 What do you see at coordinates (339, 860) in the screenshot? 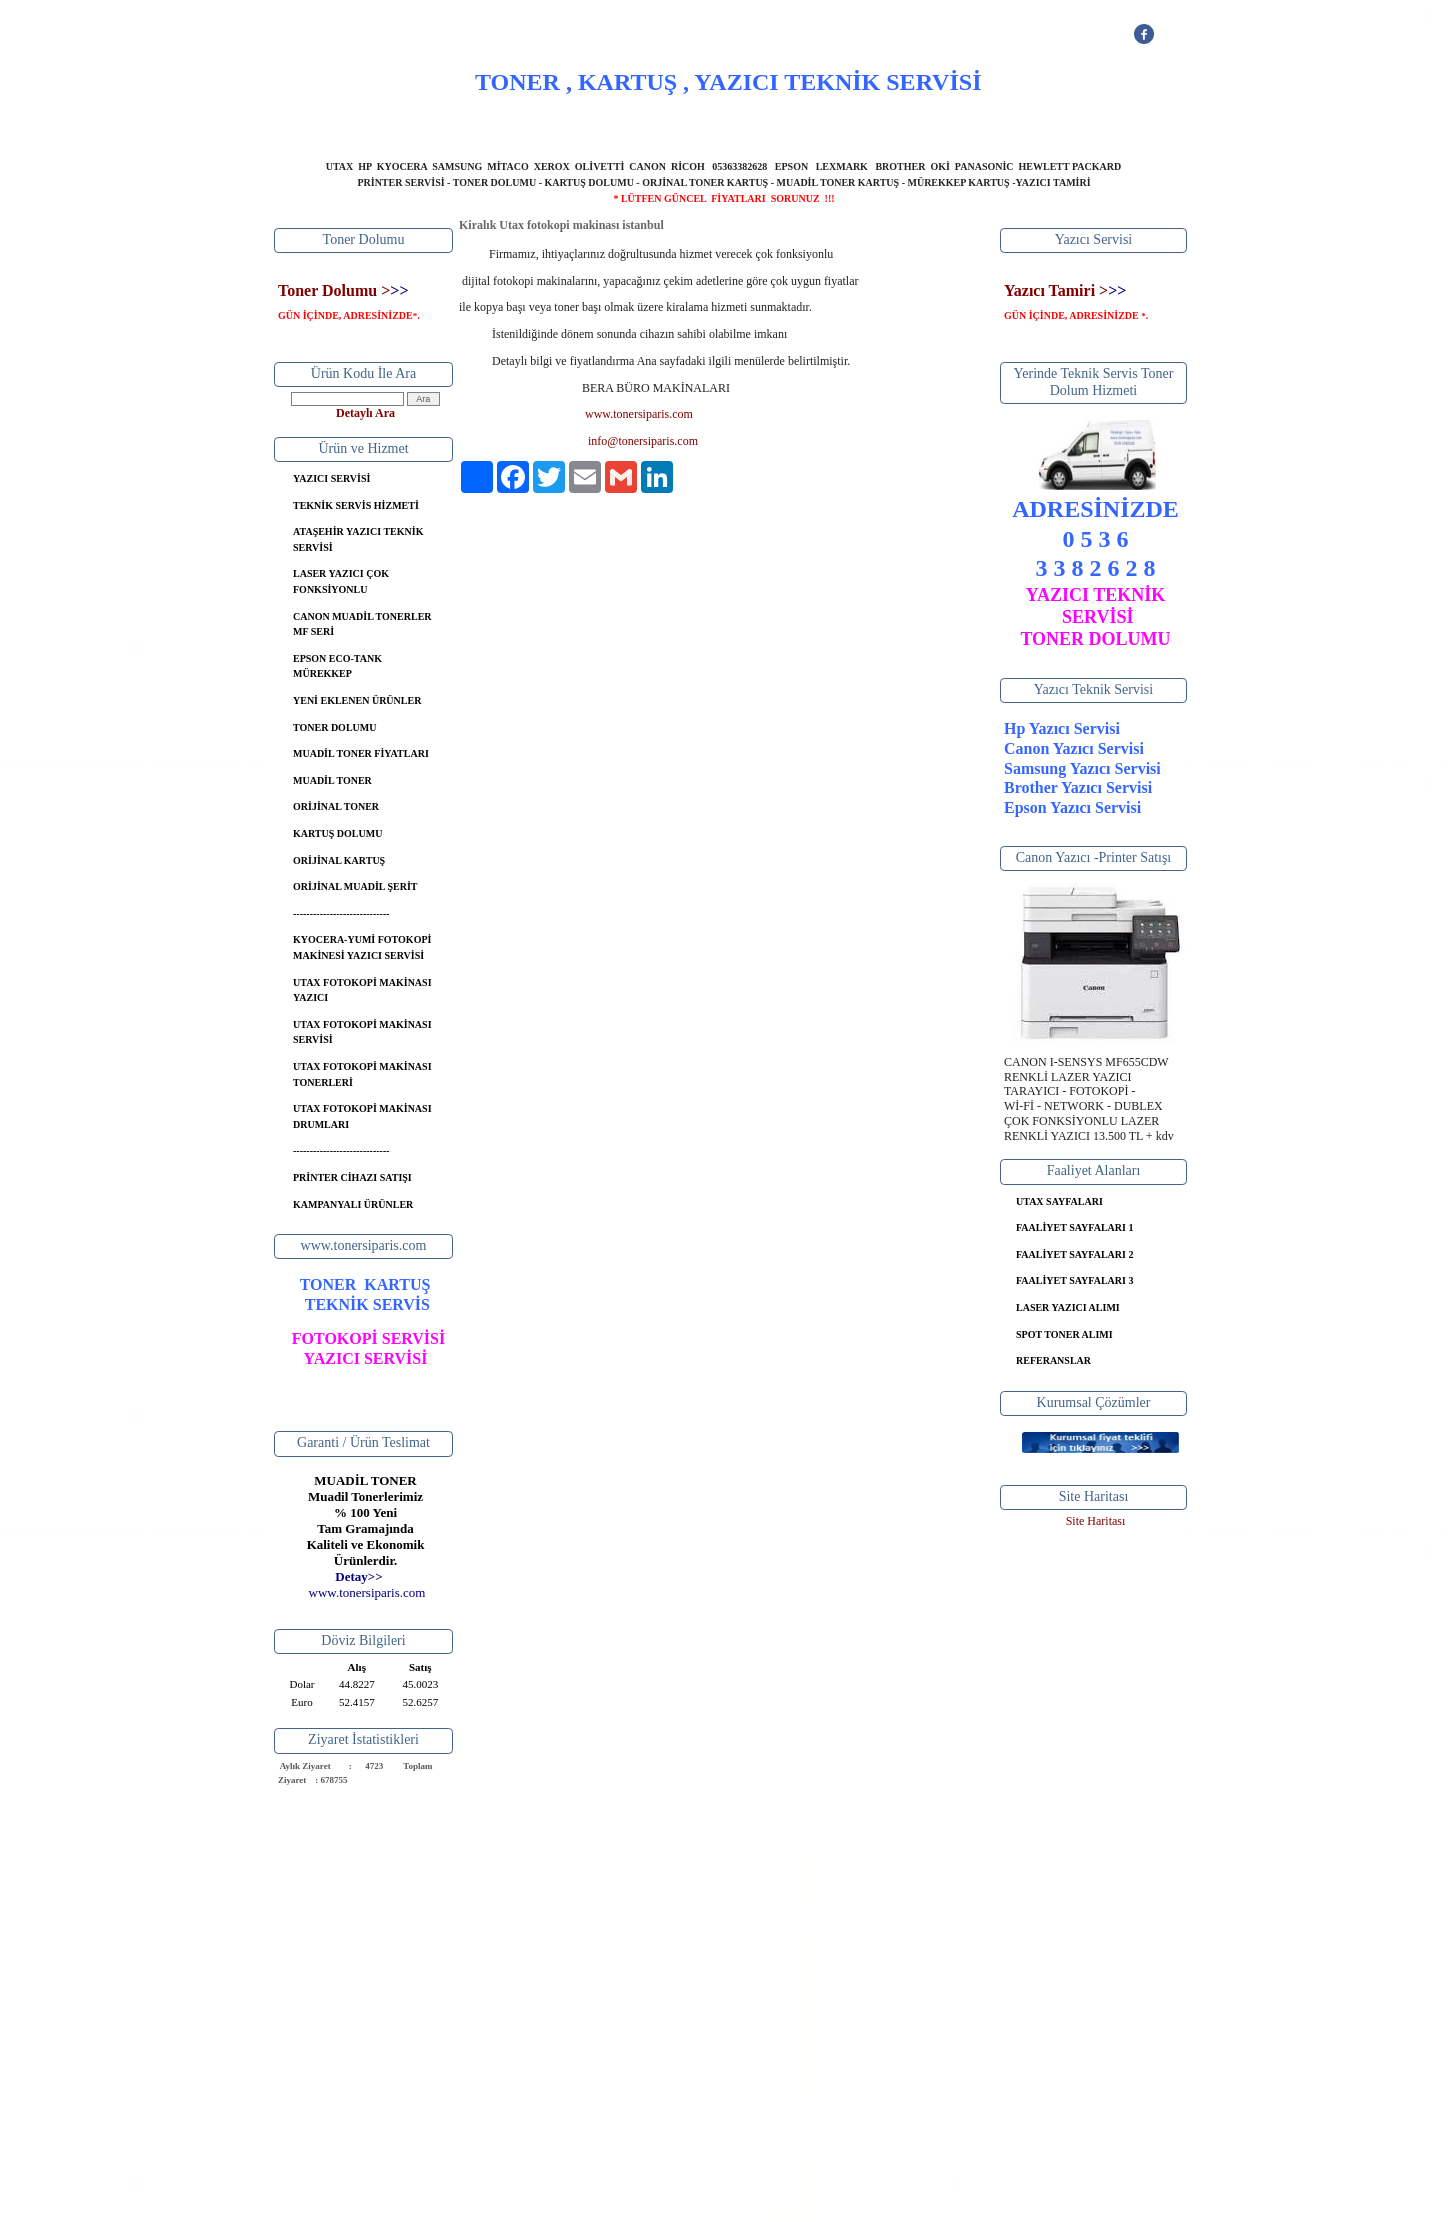
I see `ORİJİNAL KARTUŞ` at bounding box center [339, 860].